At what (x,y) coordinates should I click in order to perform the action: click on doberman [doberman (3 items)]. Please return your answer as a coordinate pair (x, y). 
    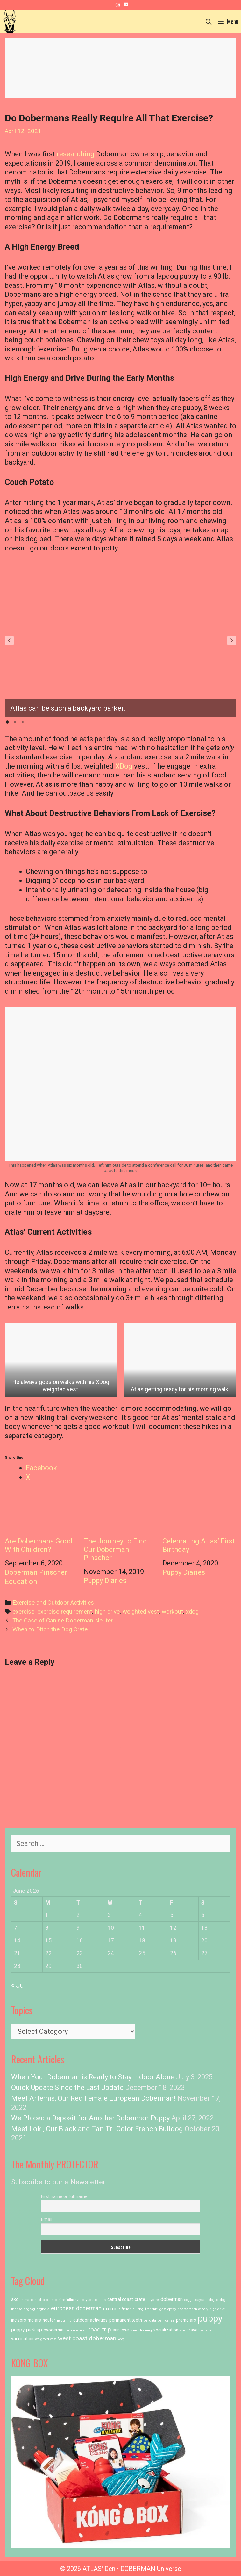
    Looking at the image, I should click on (171, 2299).